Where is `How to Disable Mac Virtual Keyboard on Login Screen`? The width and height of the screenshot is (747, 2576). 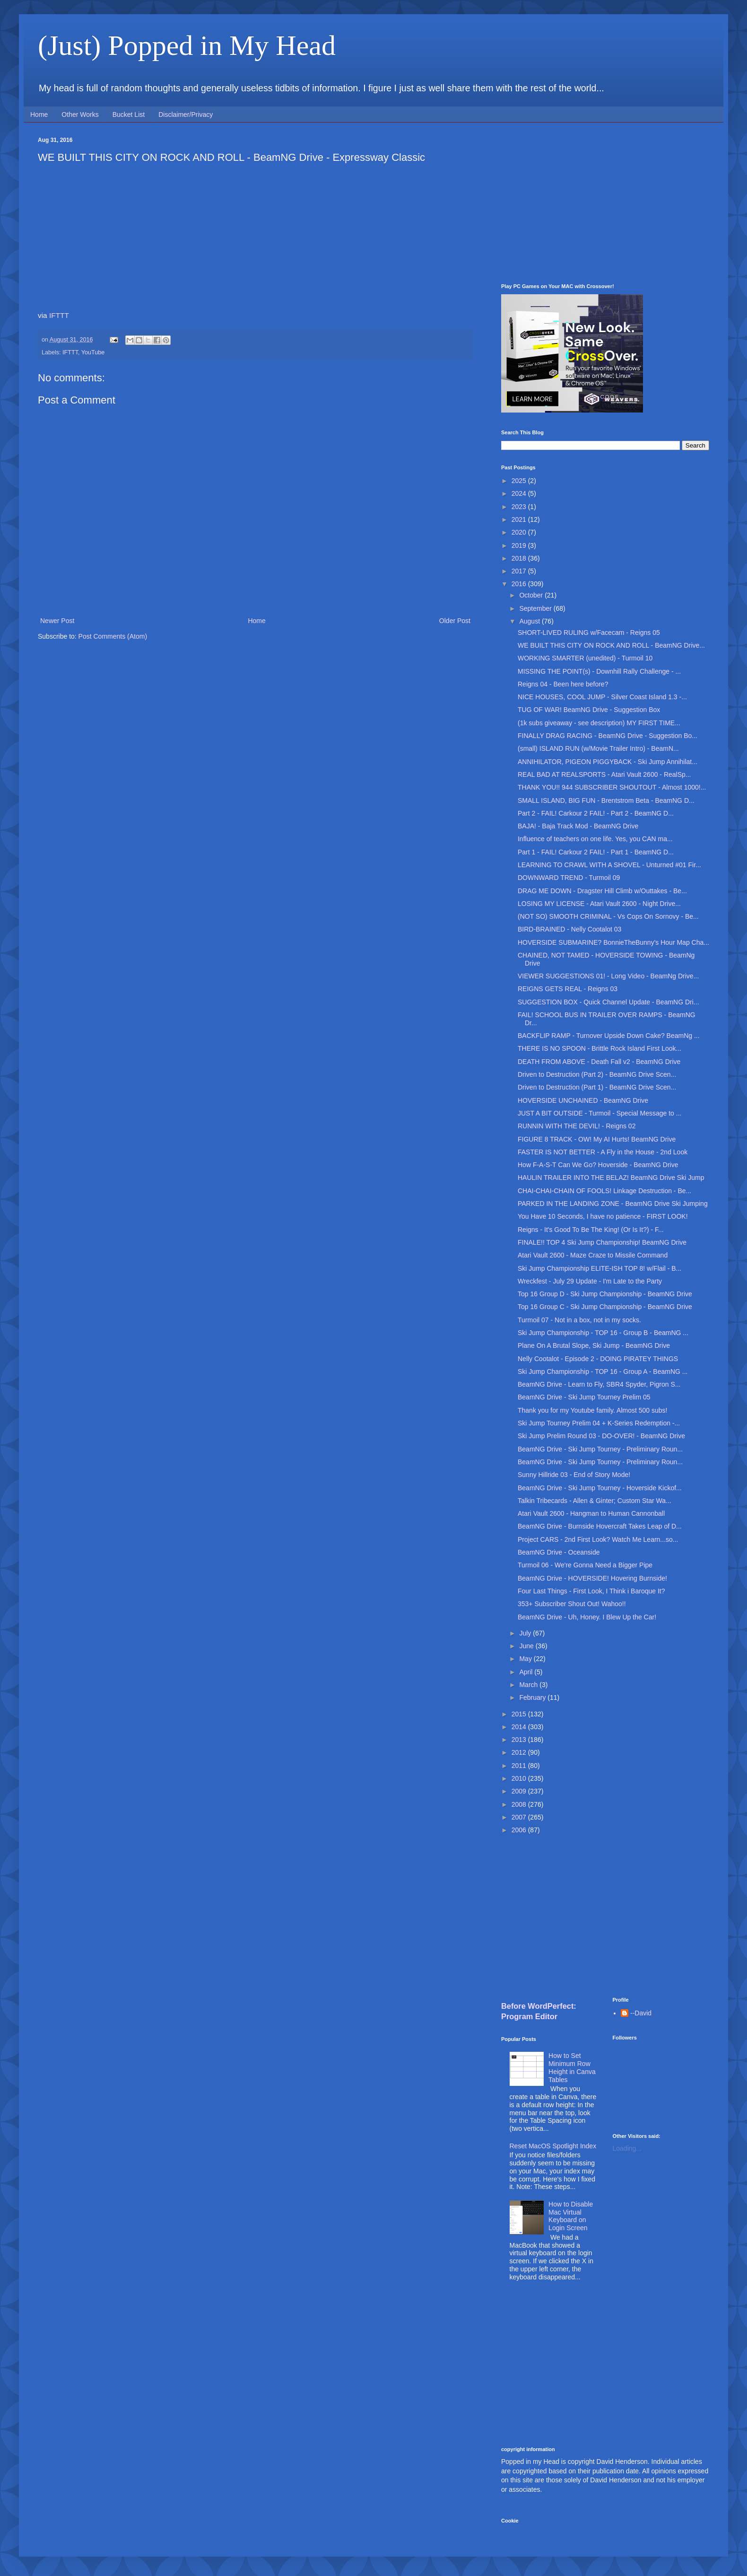
How to Disable Mac Virtual Keyboard on Login Screen is located at coordinates (570, 2216).